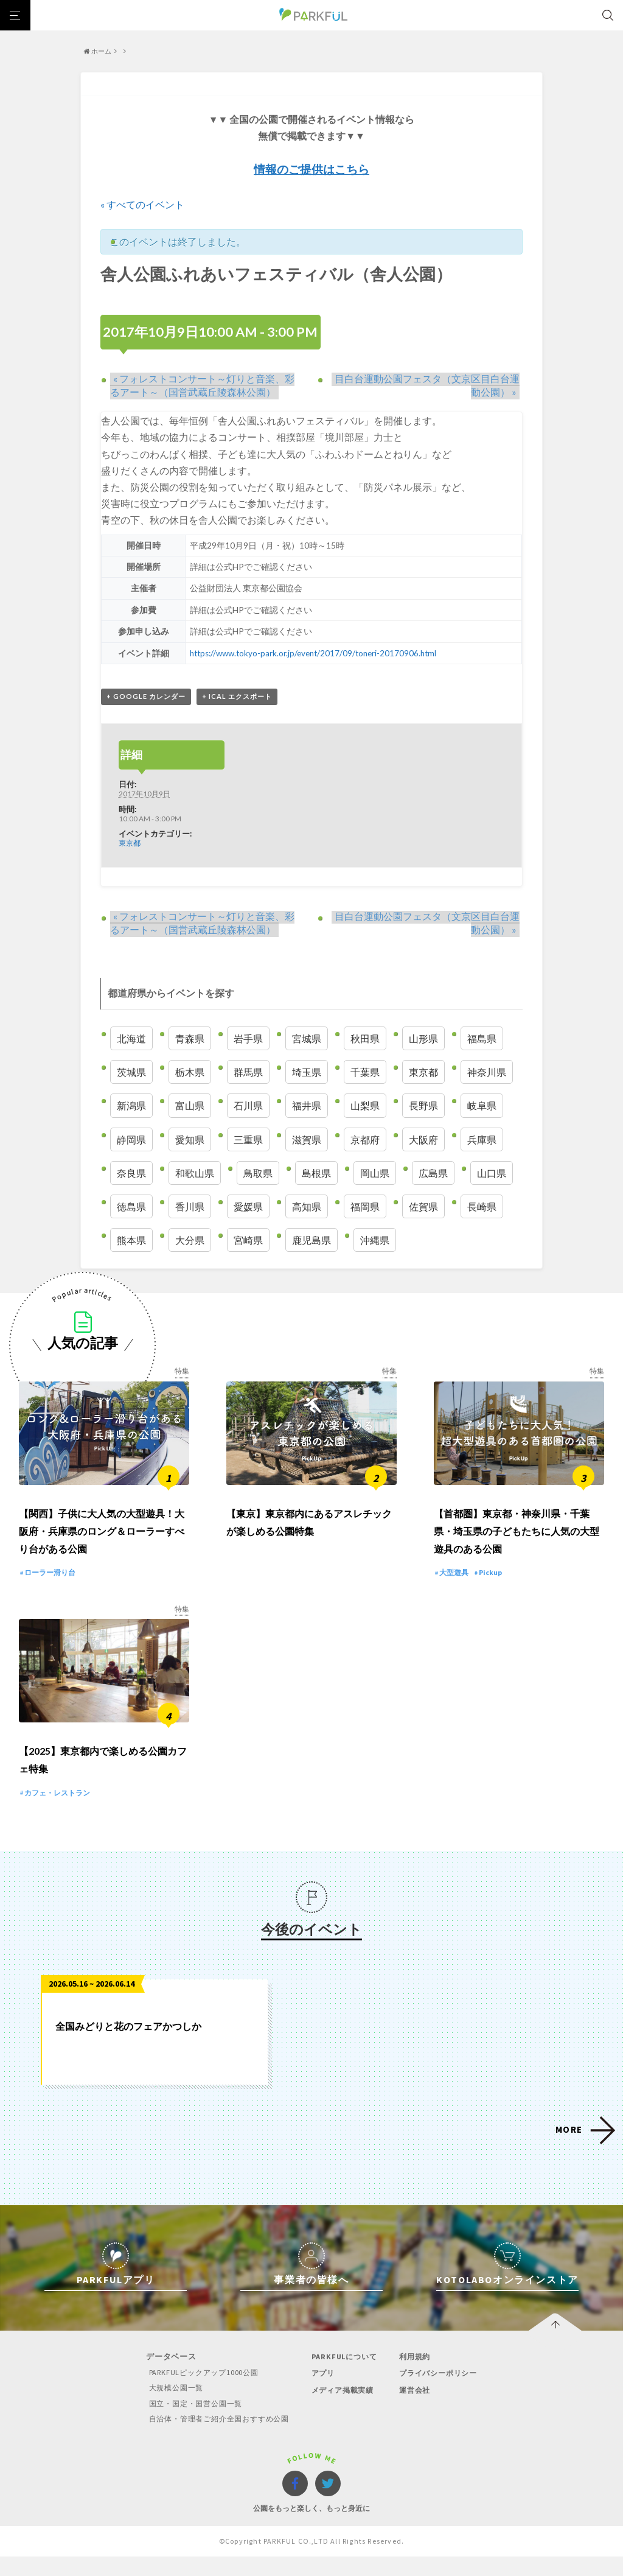 The width and height of the screenshot is (623, 2576). Describe the element at coordinates (189, 1240) in the screenshot. I see `大分県` at that location.